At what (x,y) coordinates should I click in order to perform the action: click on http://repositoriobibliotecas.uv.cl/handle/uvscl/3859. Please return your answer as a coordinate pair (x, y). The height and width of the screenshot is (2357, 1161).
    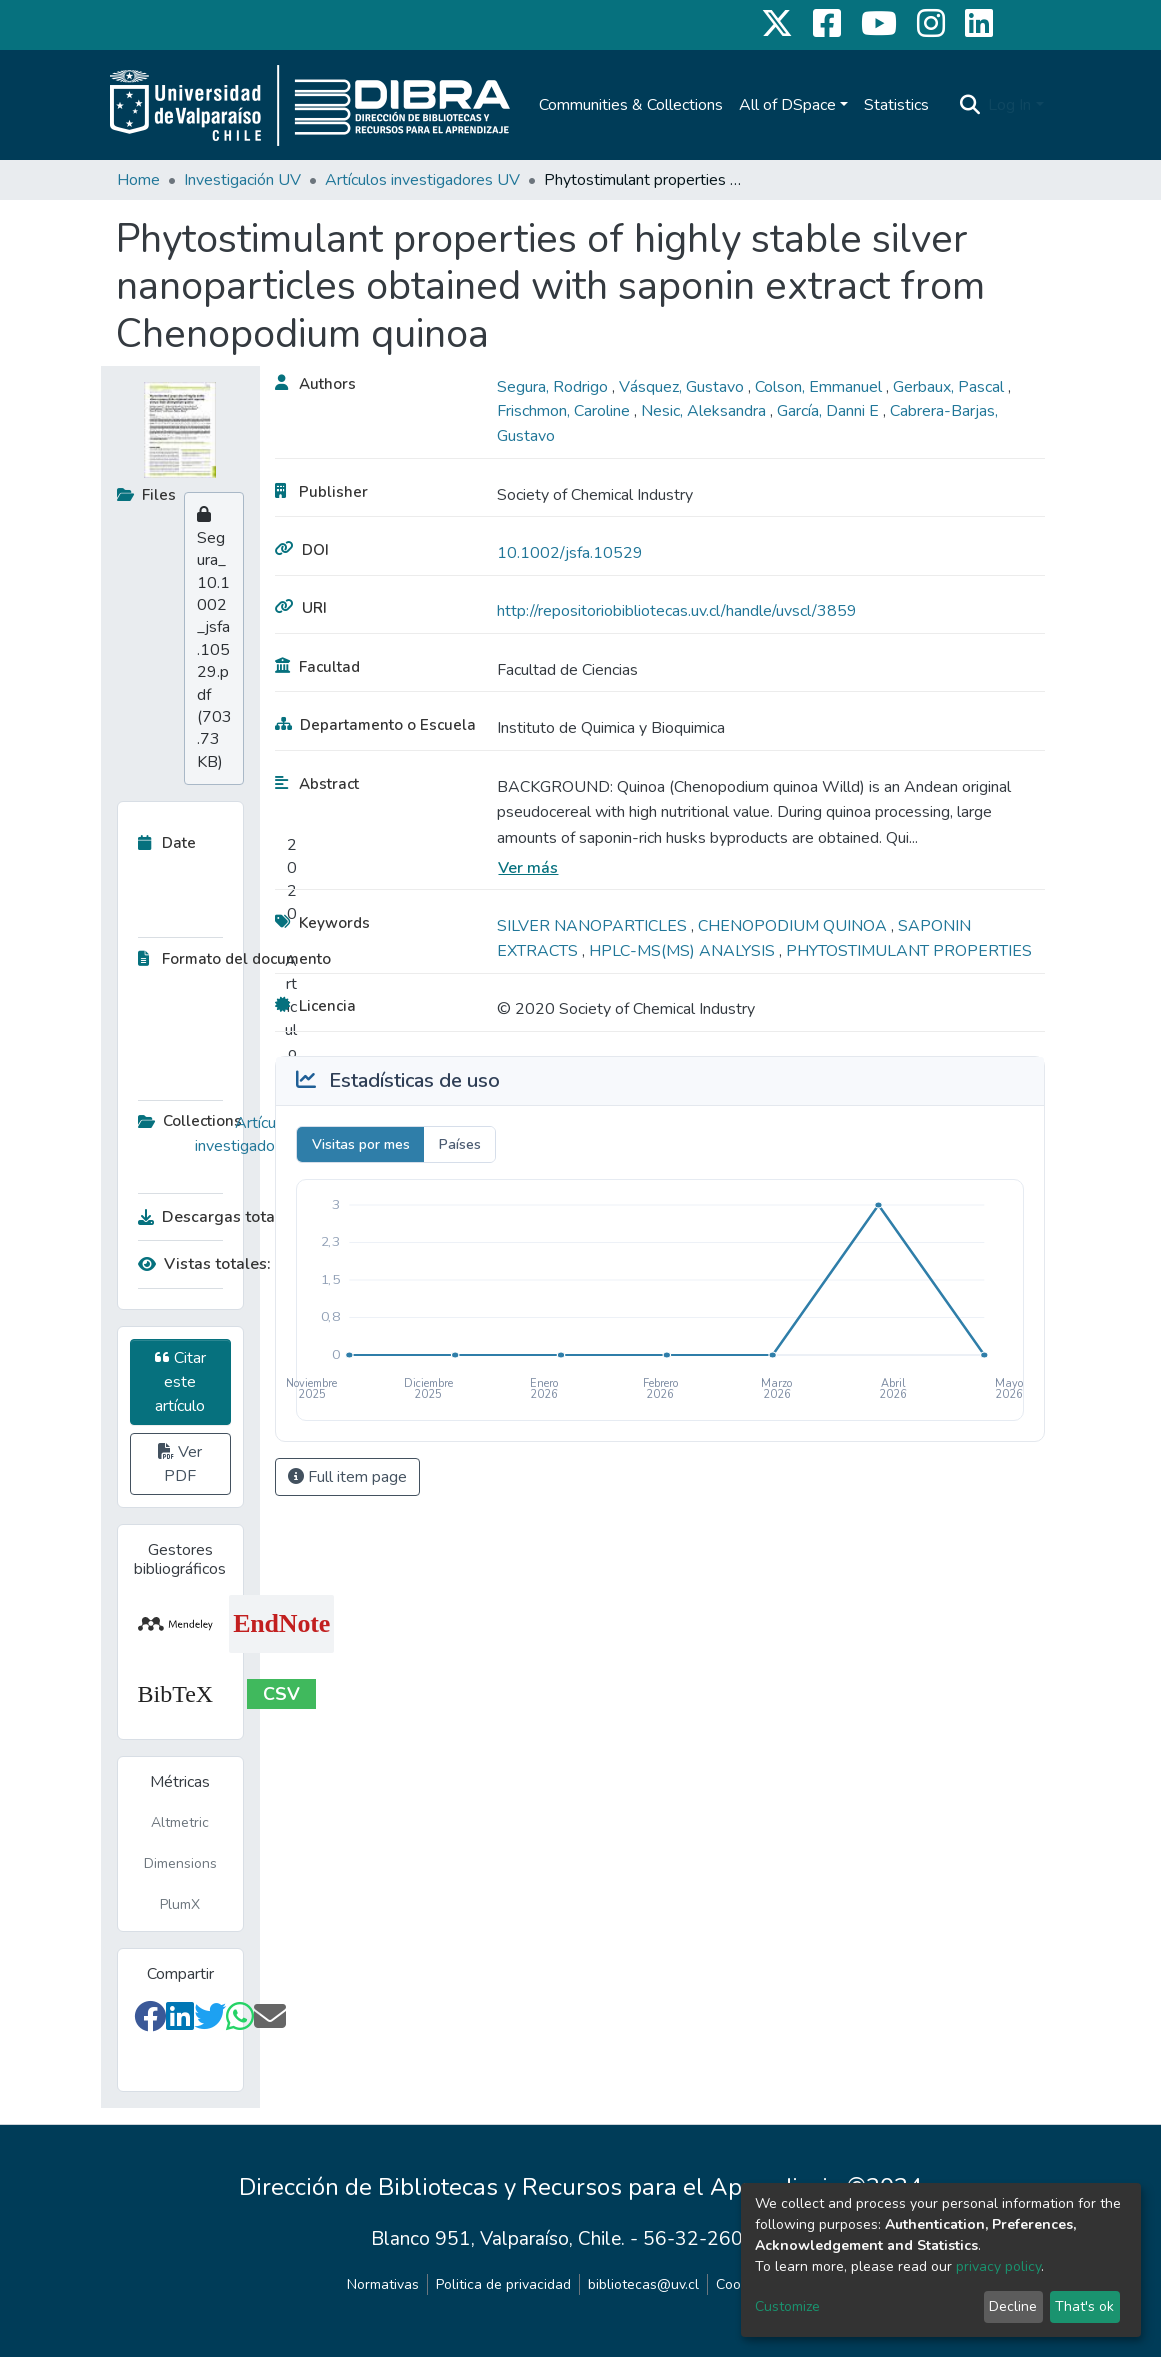
    Looking at the image, I should click on (677, 611).